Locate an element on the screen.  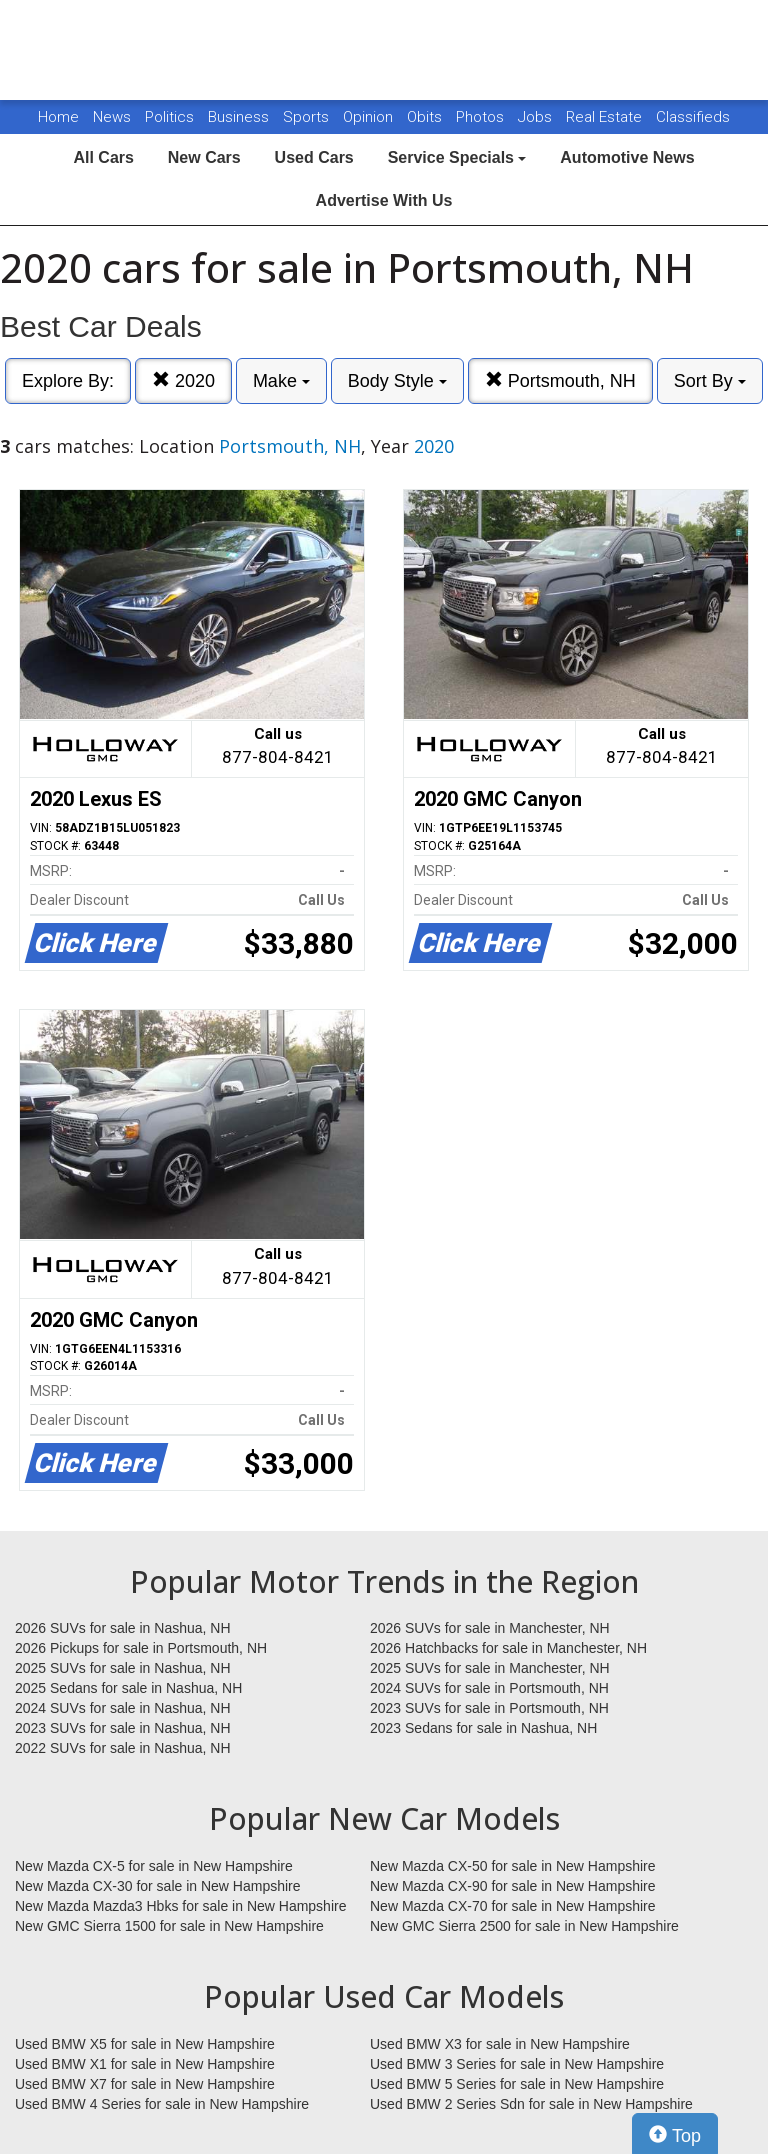
Jobs is located at coordinates (537, 117).